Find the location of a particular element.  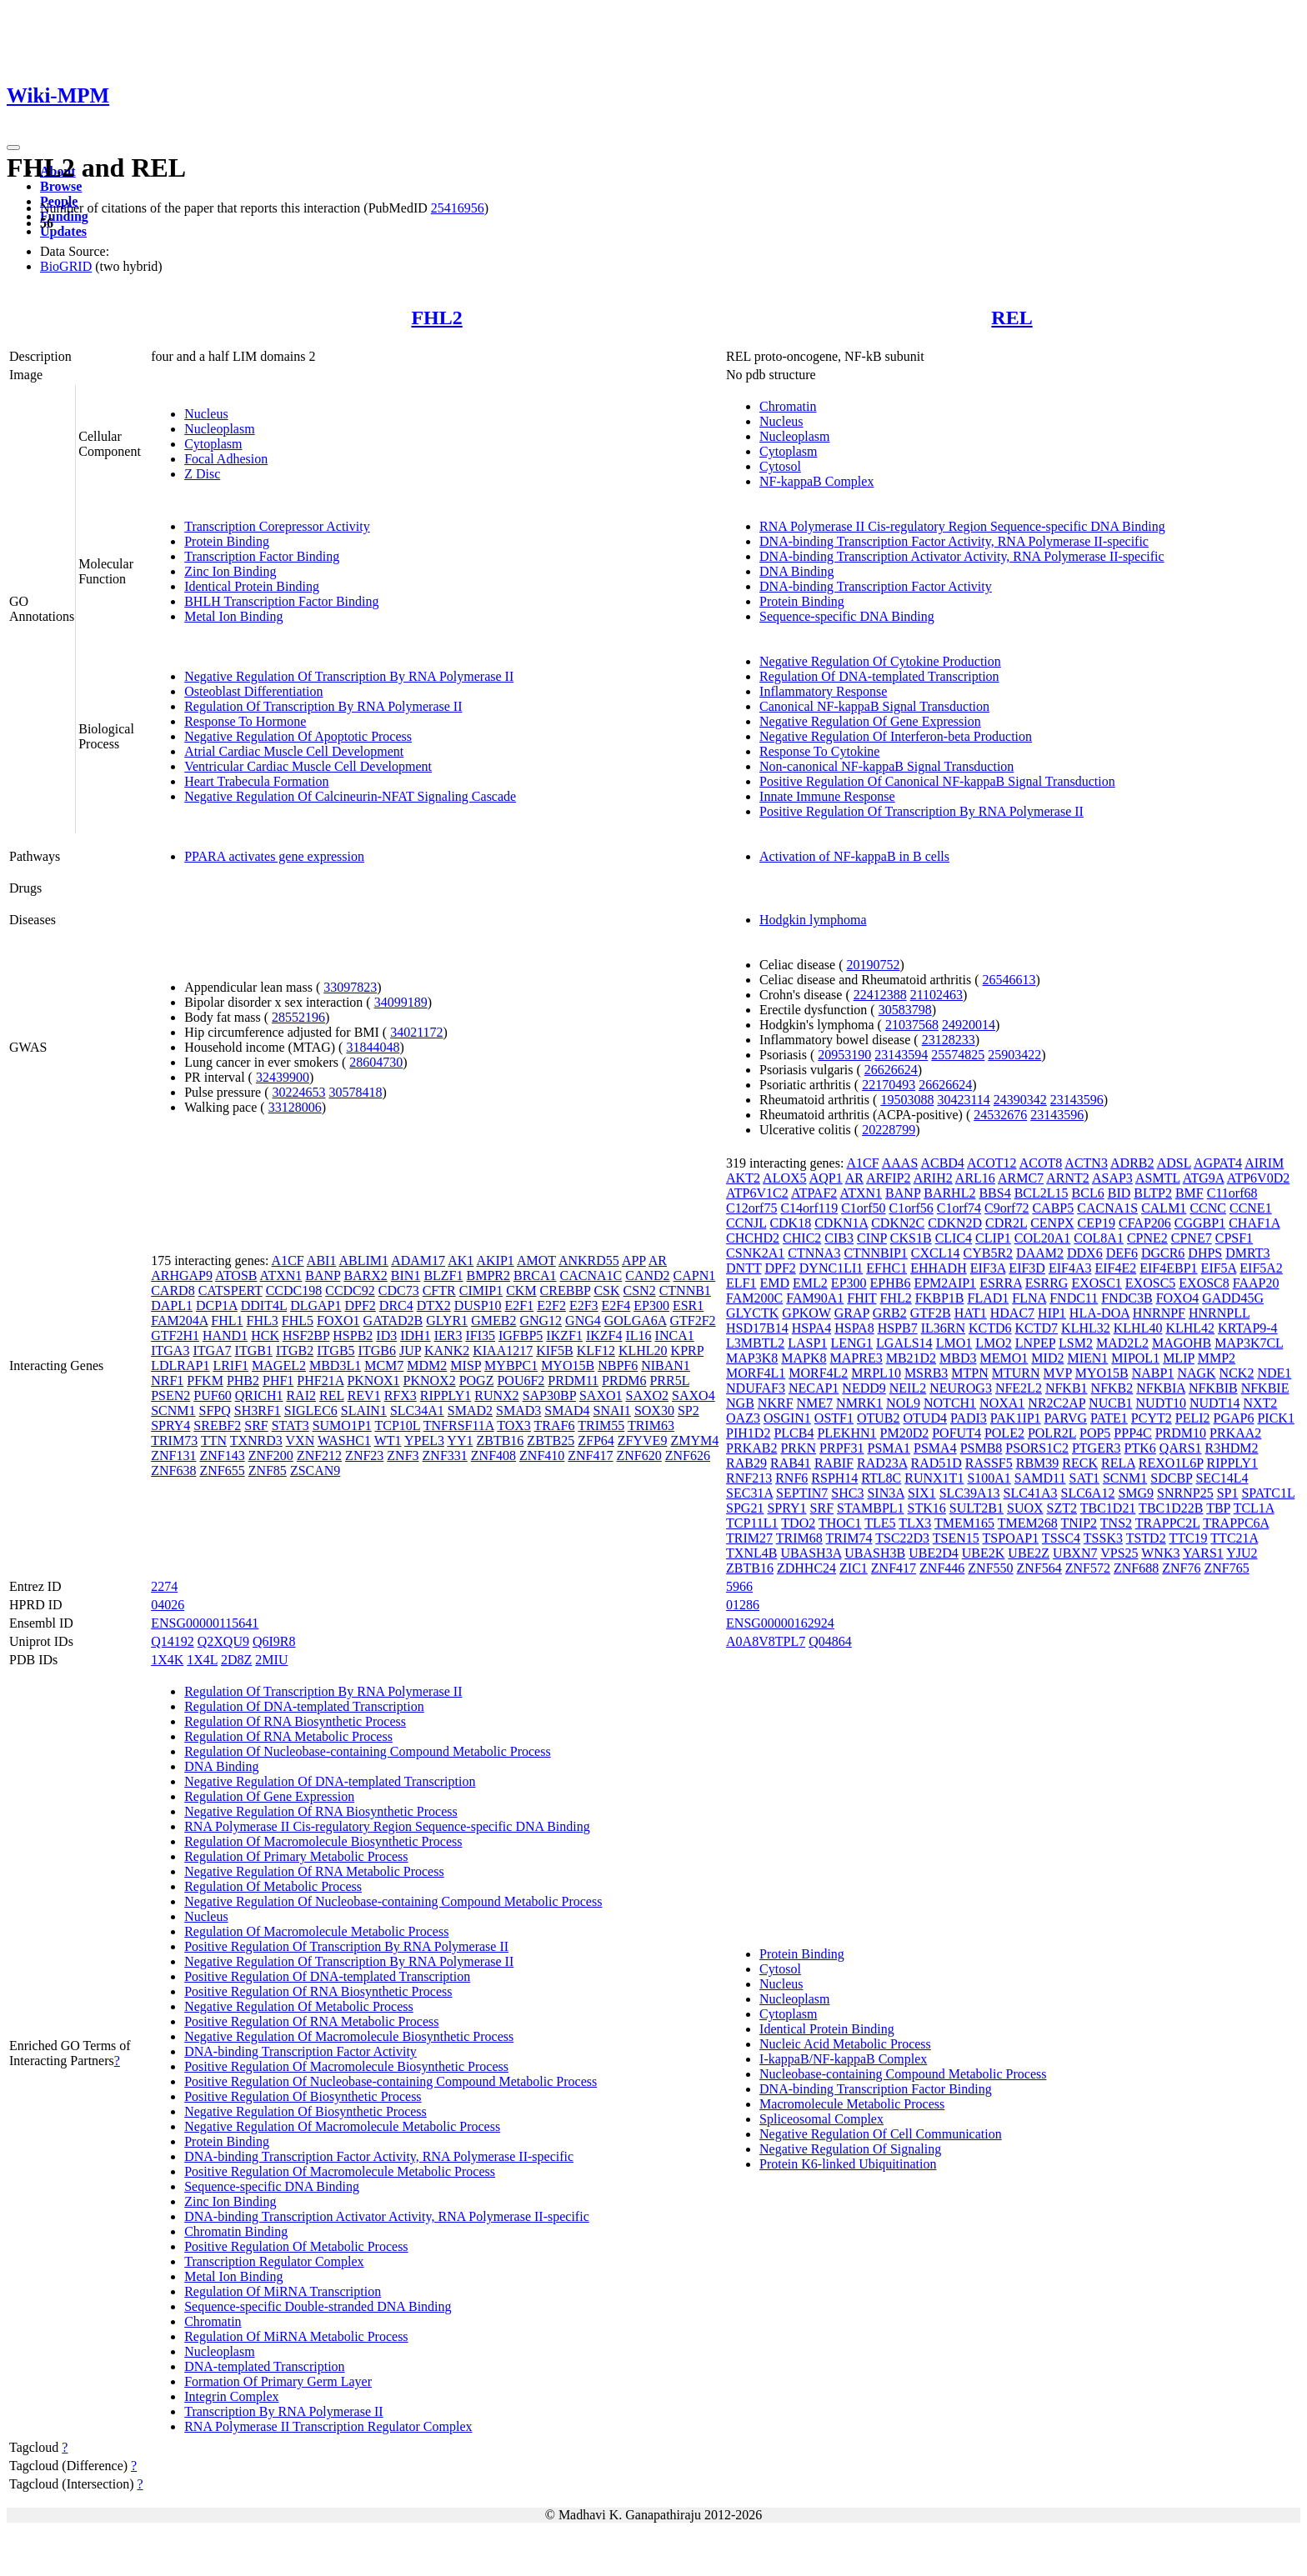

CALM1 is located at coordinates (1163, 1208).